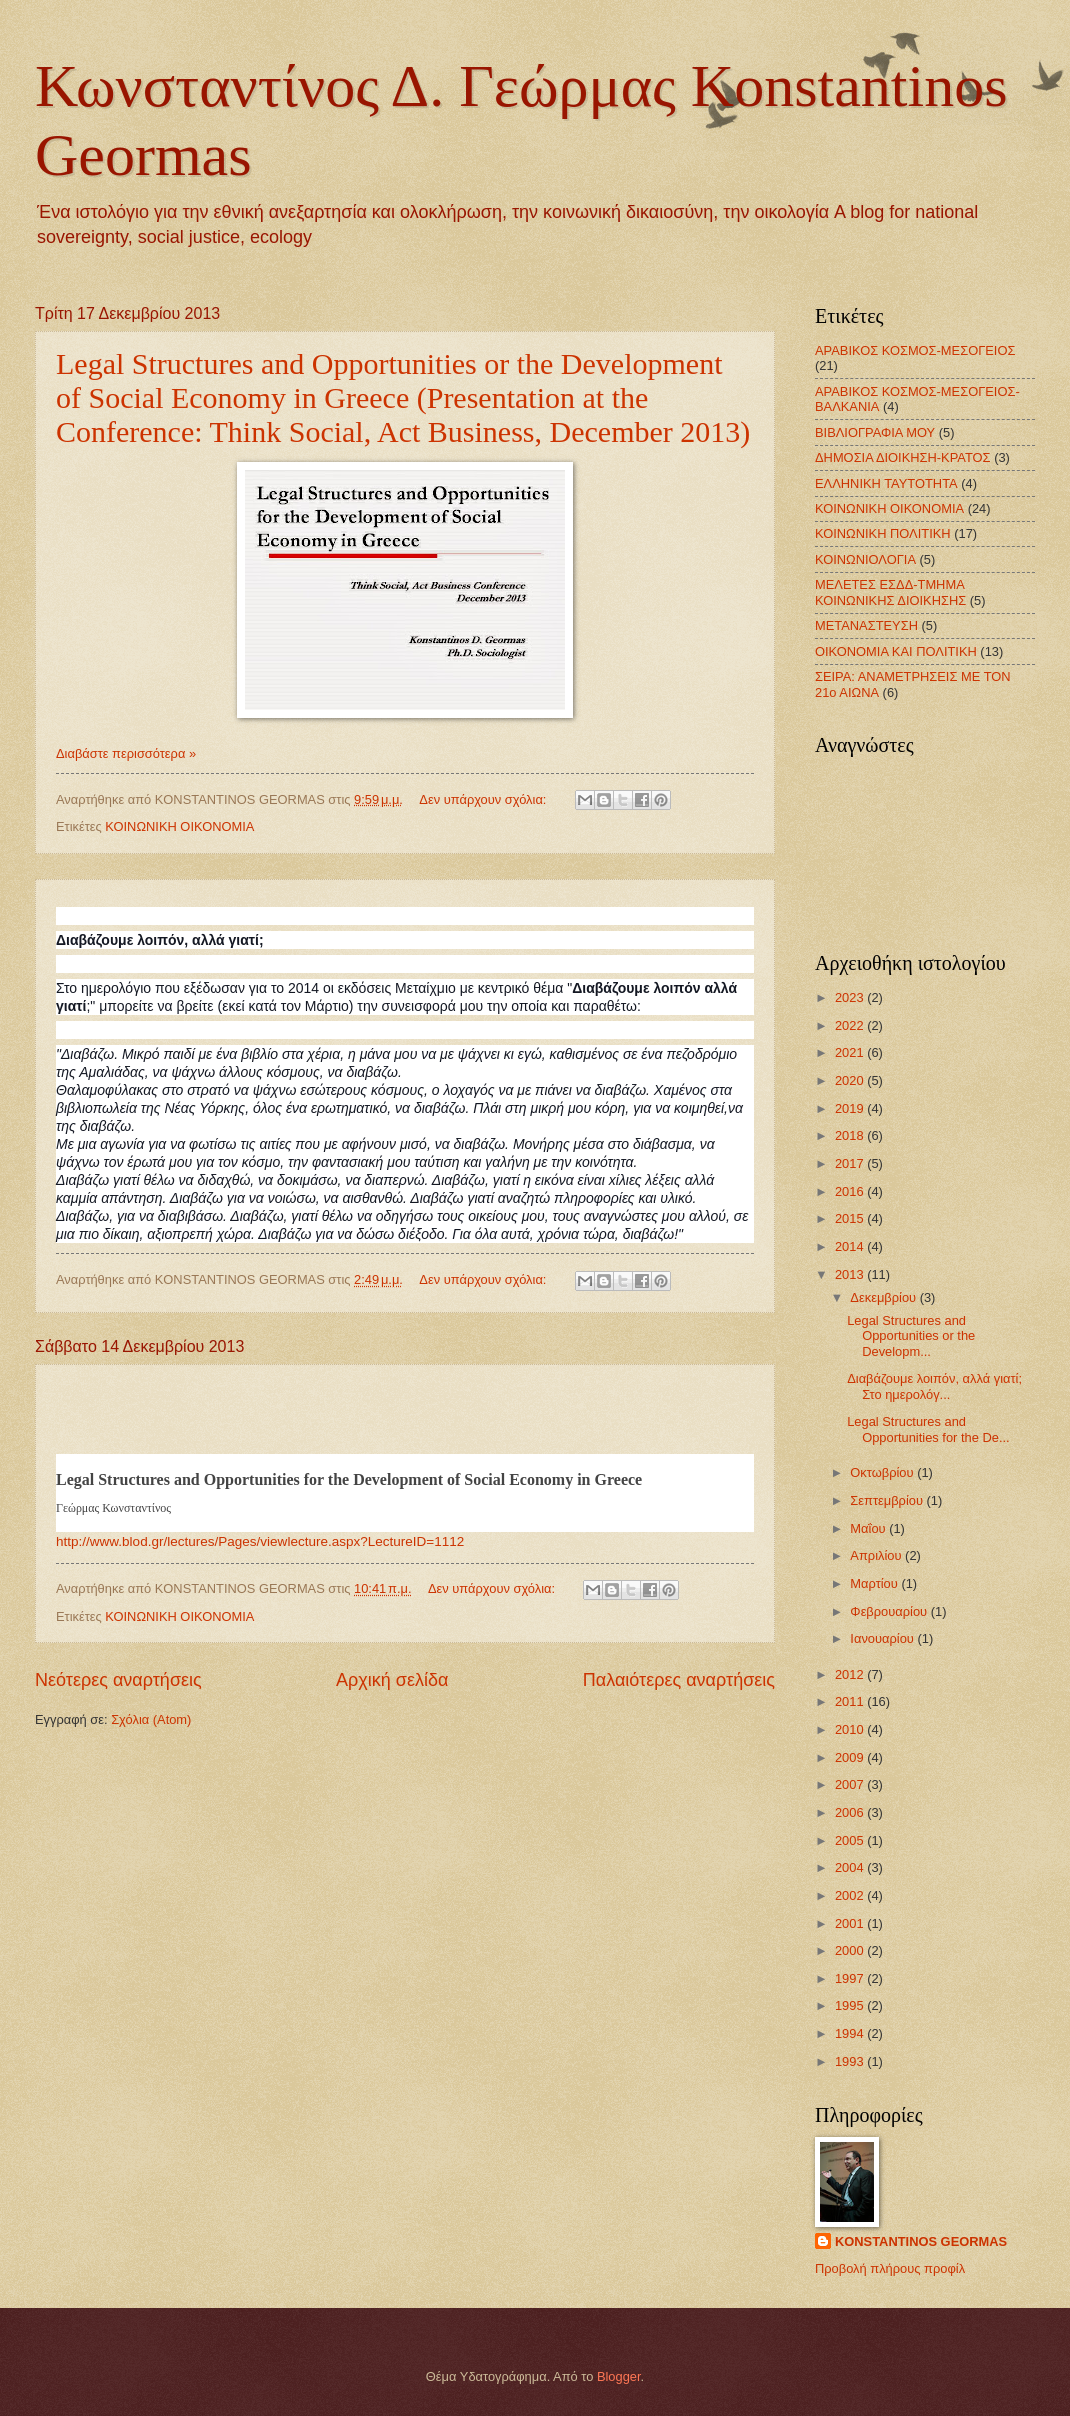  What do you see at coordinates (865, 559) in the screenshot?
I see `ΚΟΙΝΩΝΙΟΛΟΓΙΑ` at bounding box center [865, 559].